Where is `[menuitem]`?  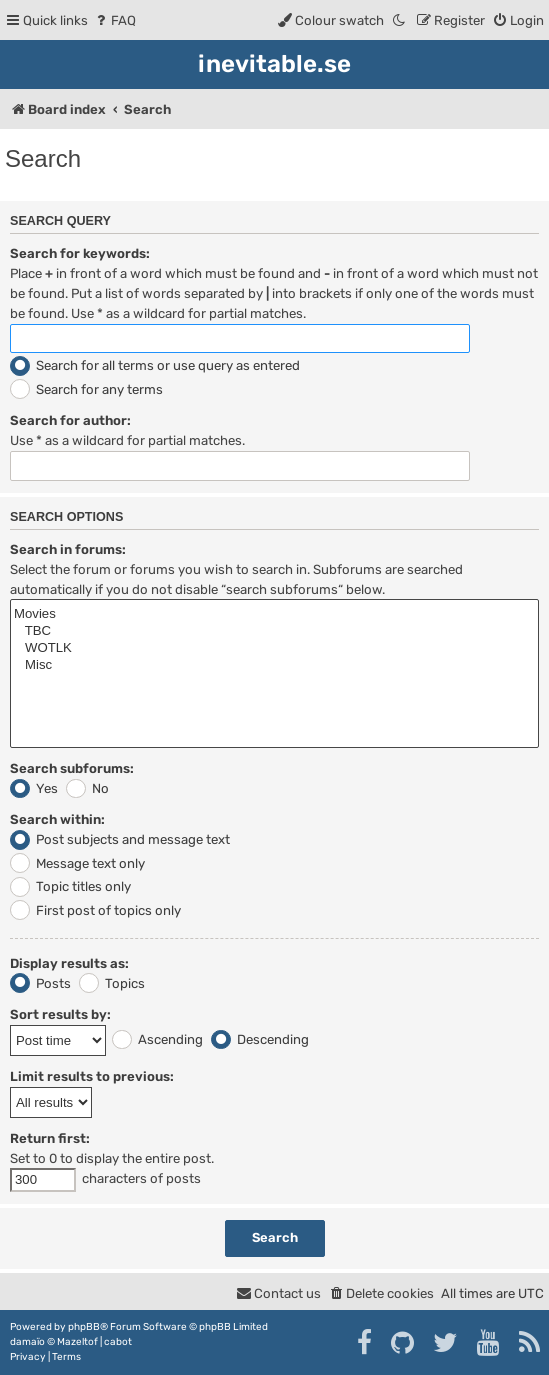 [menuitem] is located at coordinates (114, 20).